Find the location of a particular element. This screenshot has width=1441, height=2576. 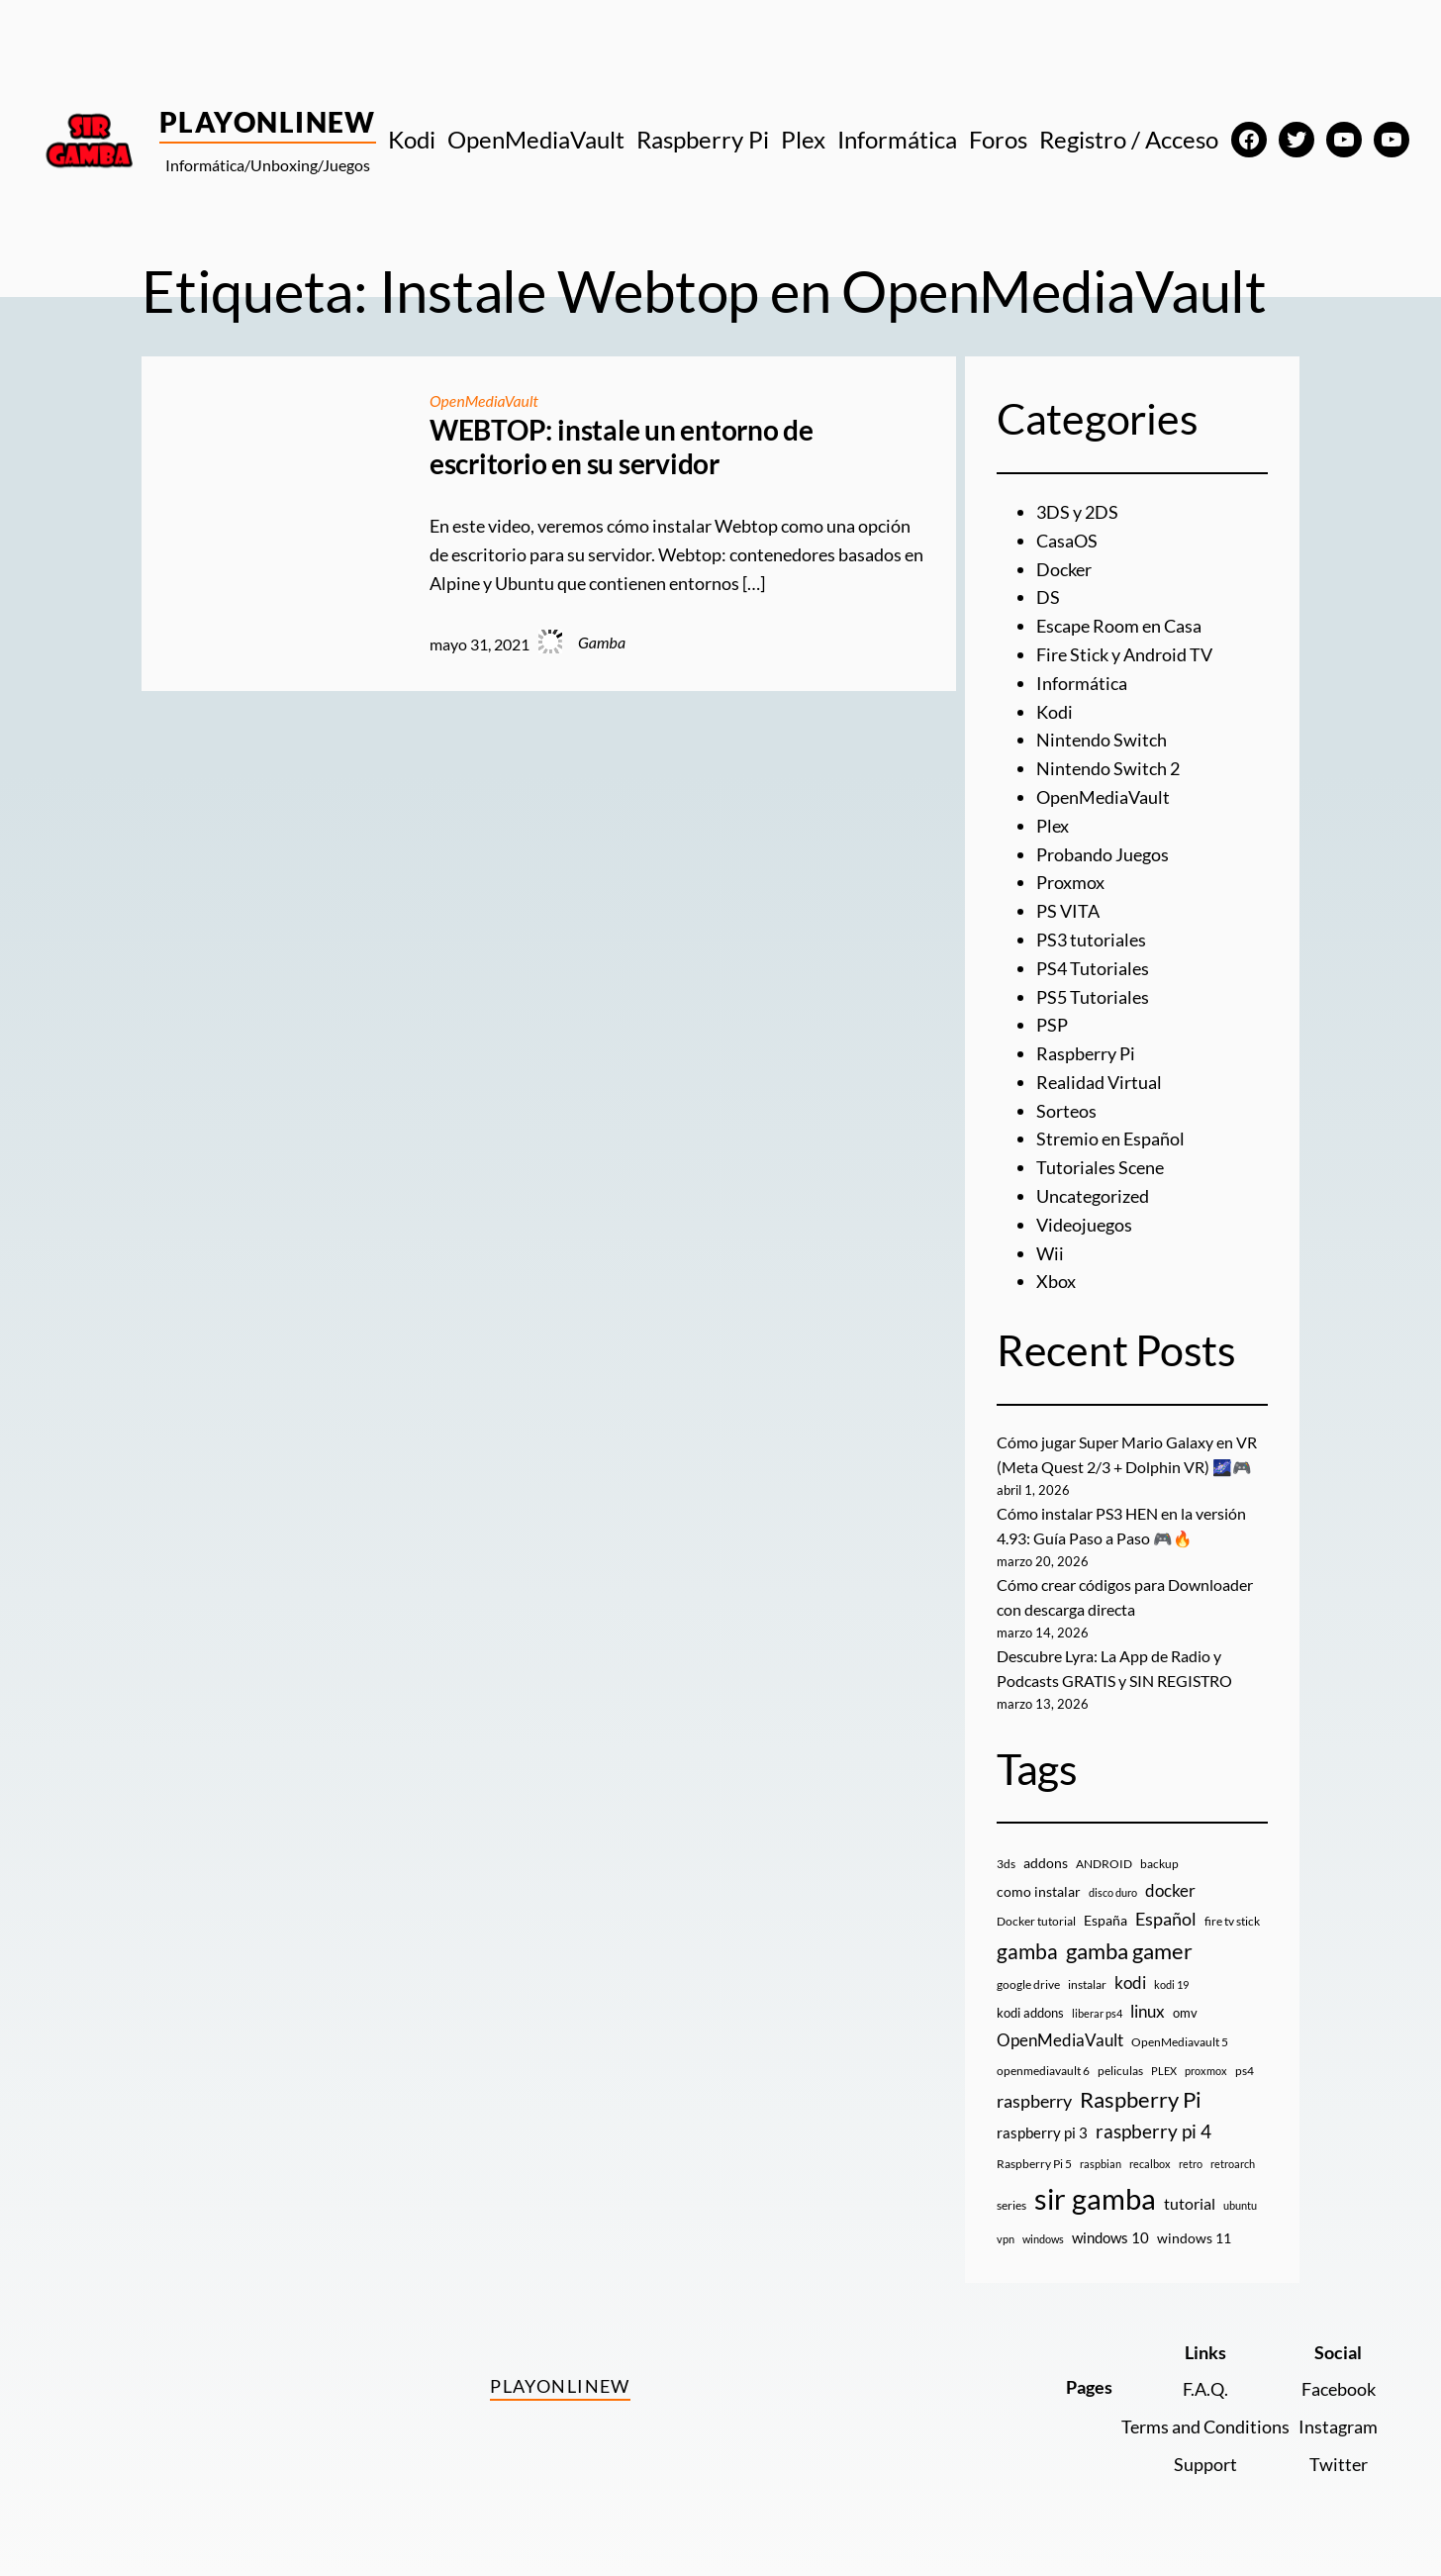

F.A.Q. is located at coordinates (1205, 2389).